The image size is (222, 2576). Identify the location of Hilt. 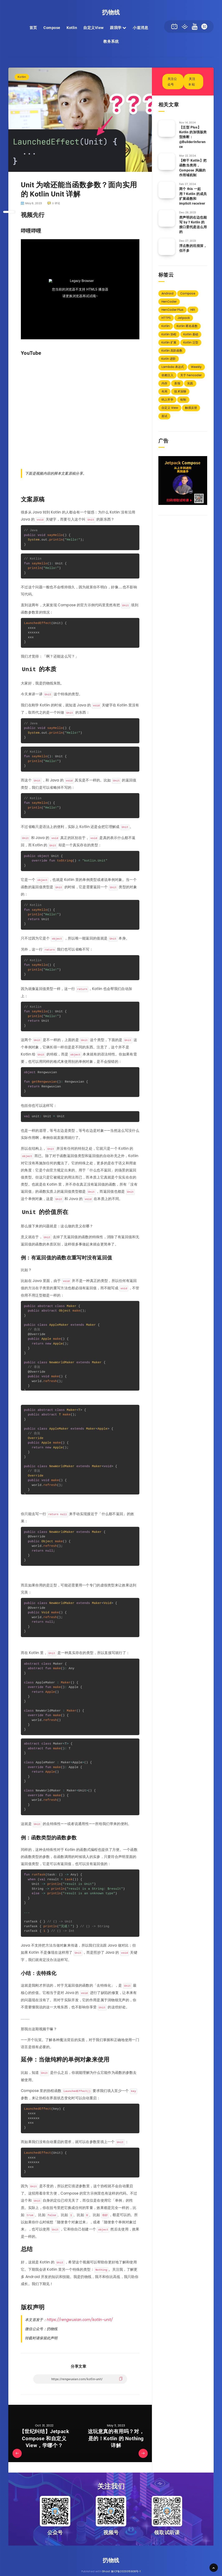
(192, 310).